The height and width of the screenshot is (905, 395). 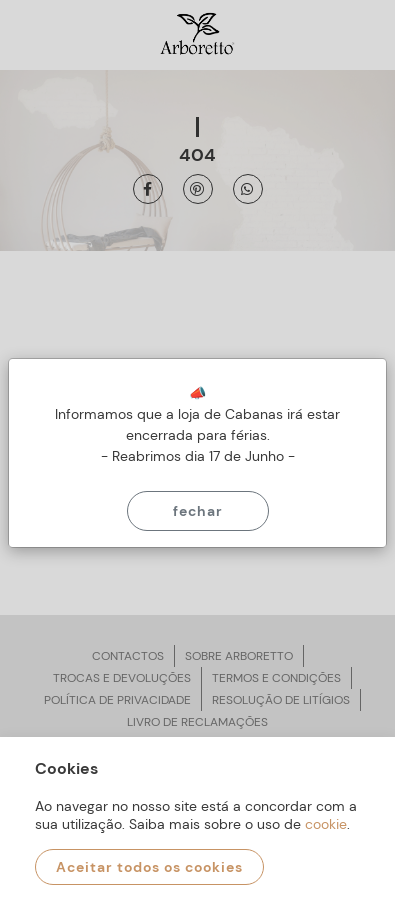 What do you see at coordinates (326, 824) in the screenshot?
I see `cookie` at bounding box center [326, 824].